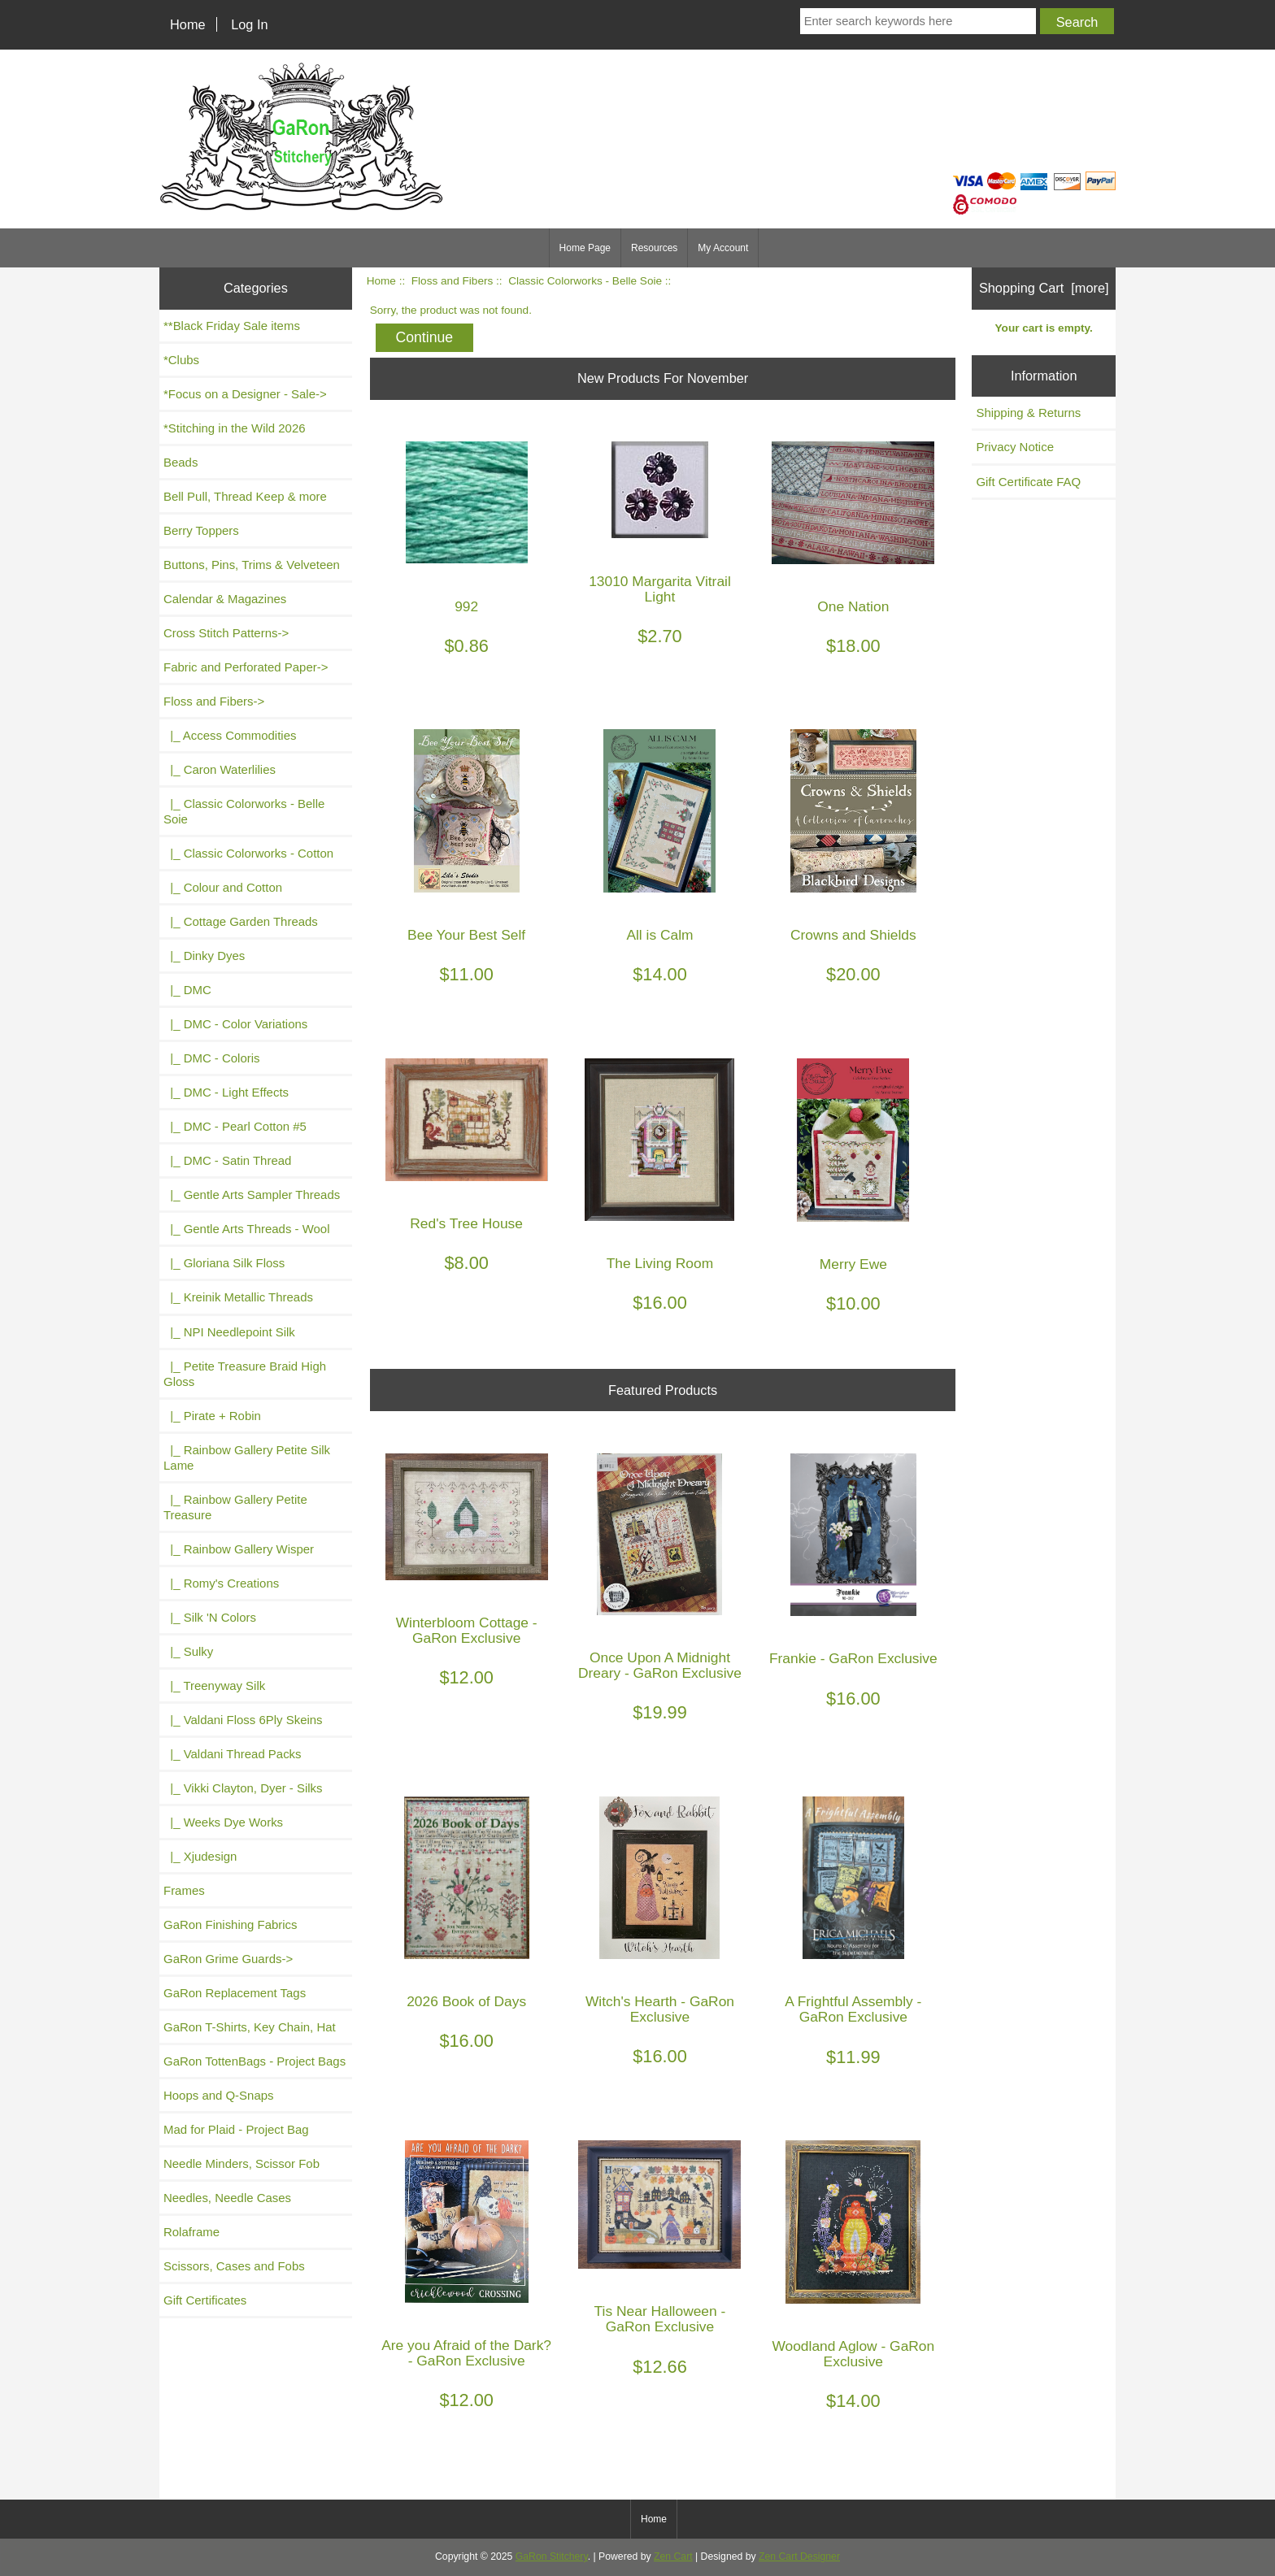 The width and height of the screenshot is (1275, 2576). Describe the element at coordinates (245, 667) in the screenshot. I see `Fabric and Perforated Paper->` at that location.